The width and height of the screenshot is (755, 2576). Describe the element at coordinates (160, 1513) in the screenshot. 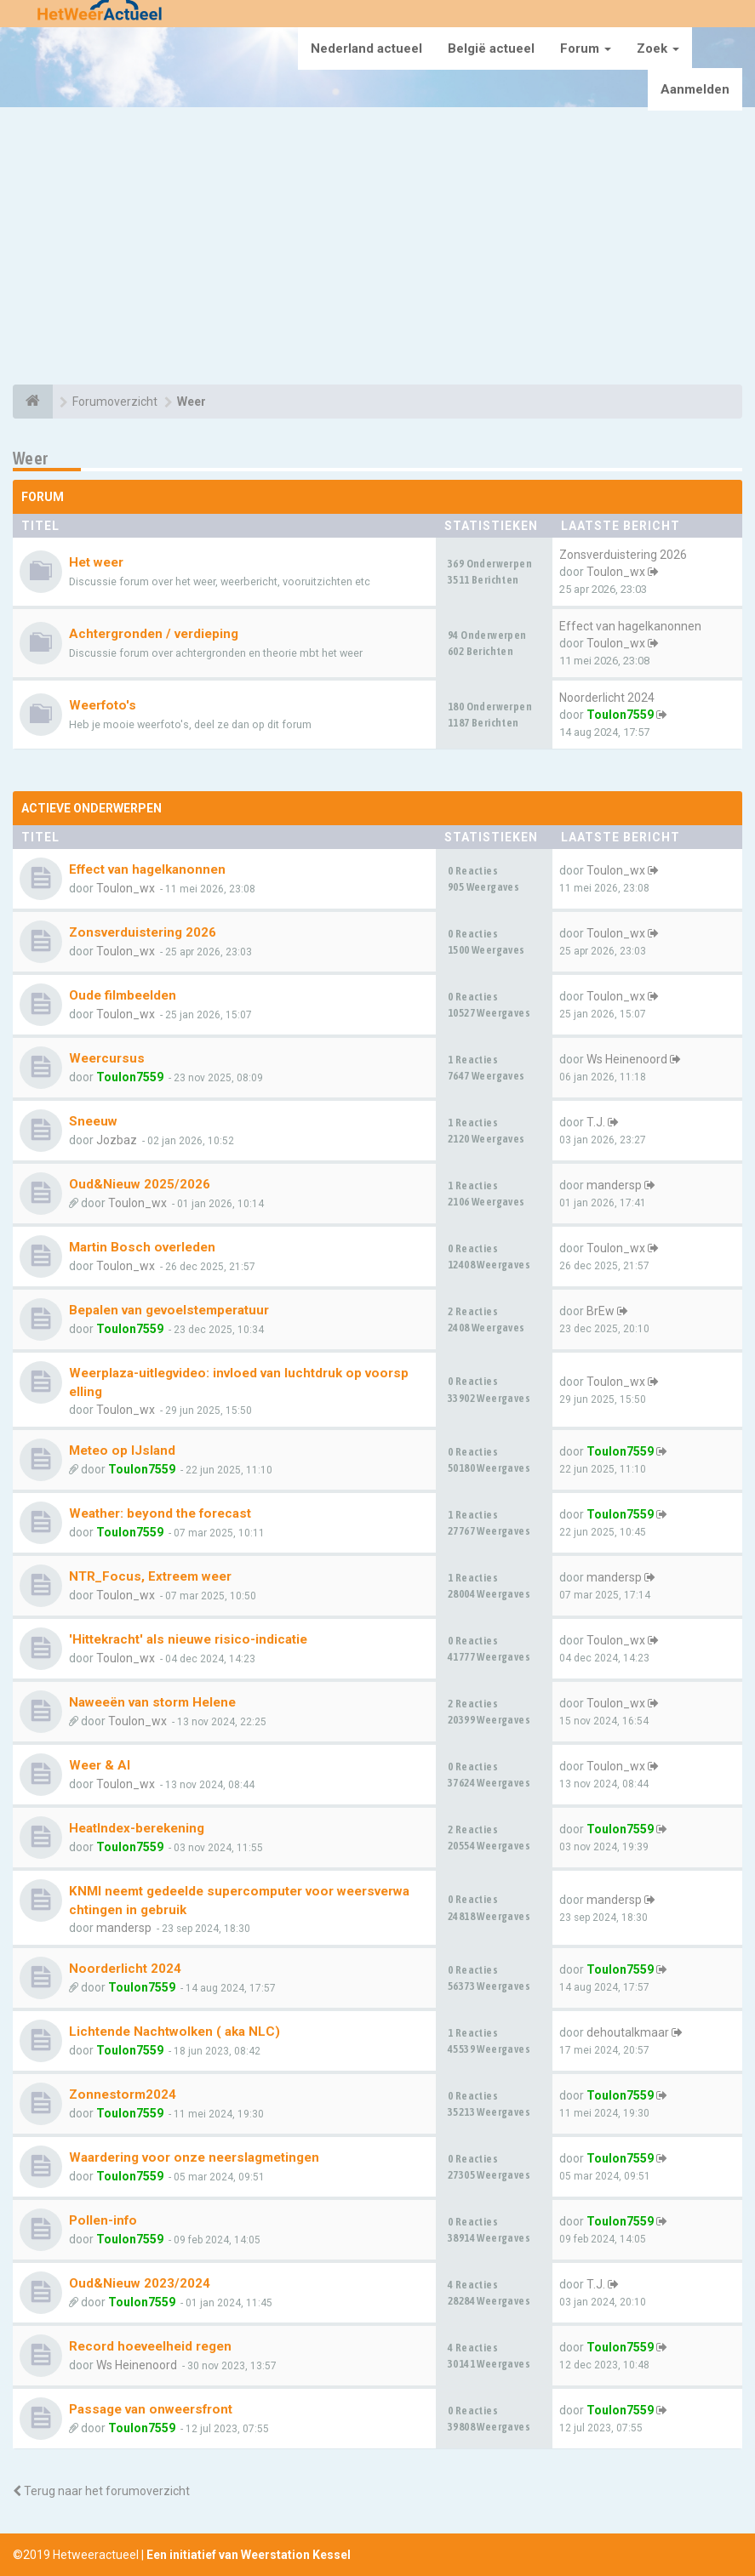

I see `Weather: beyond the forecast` at that location.